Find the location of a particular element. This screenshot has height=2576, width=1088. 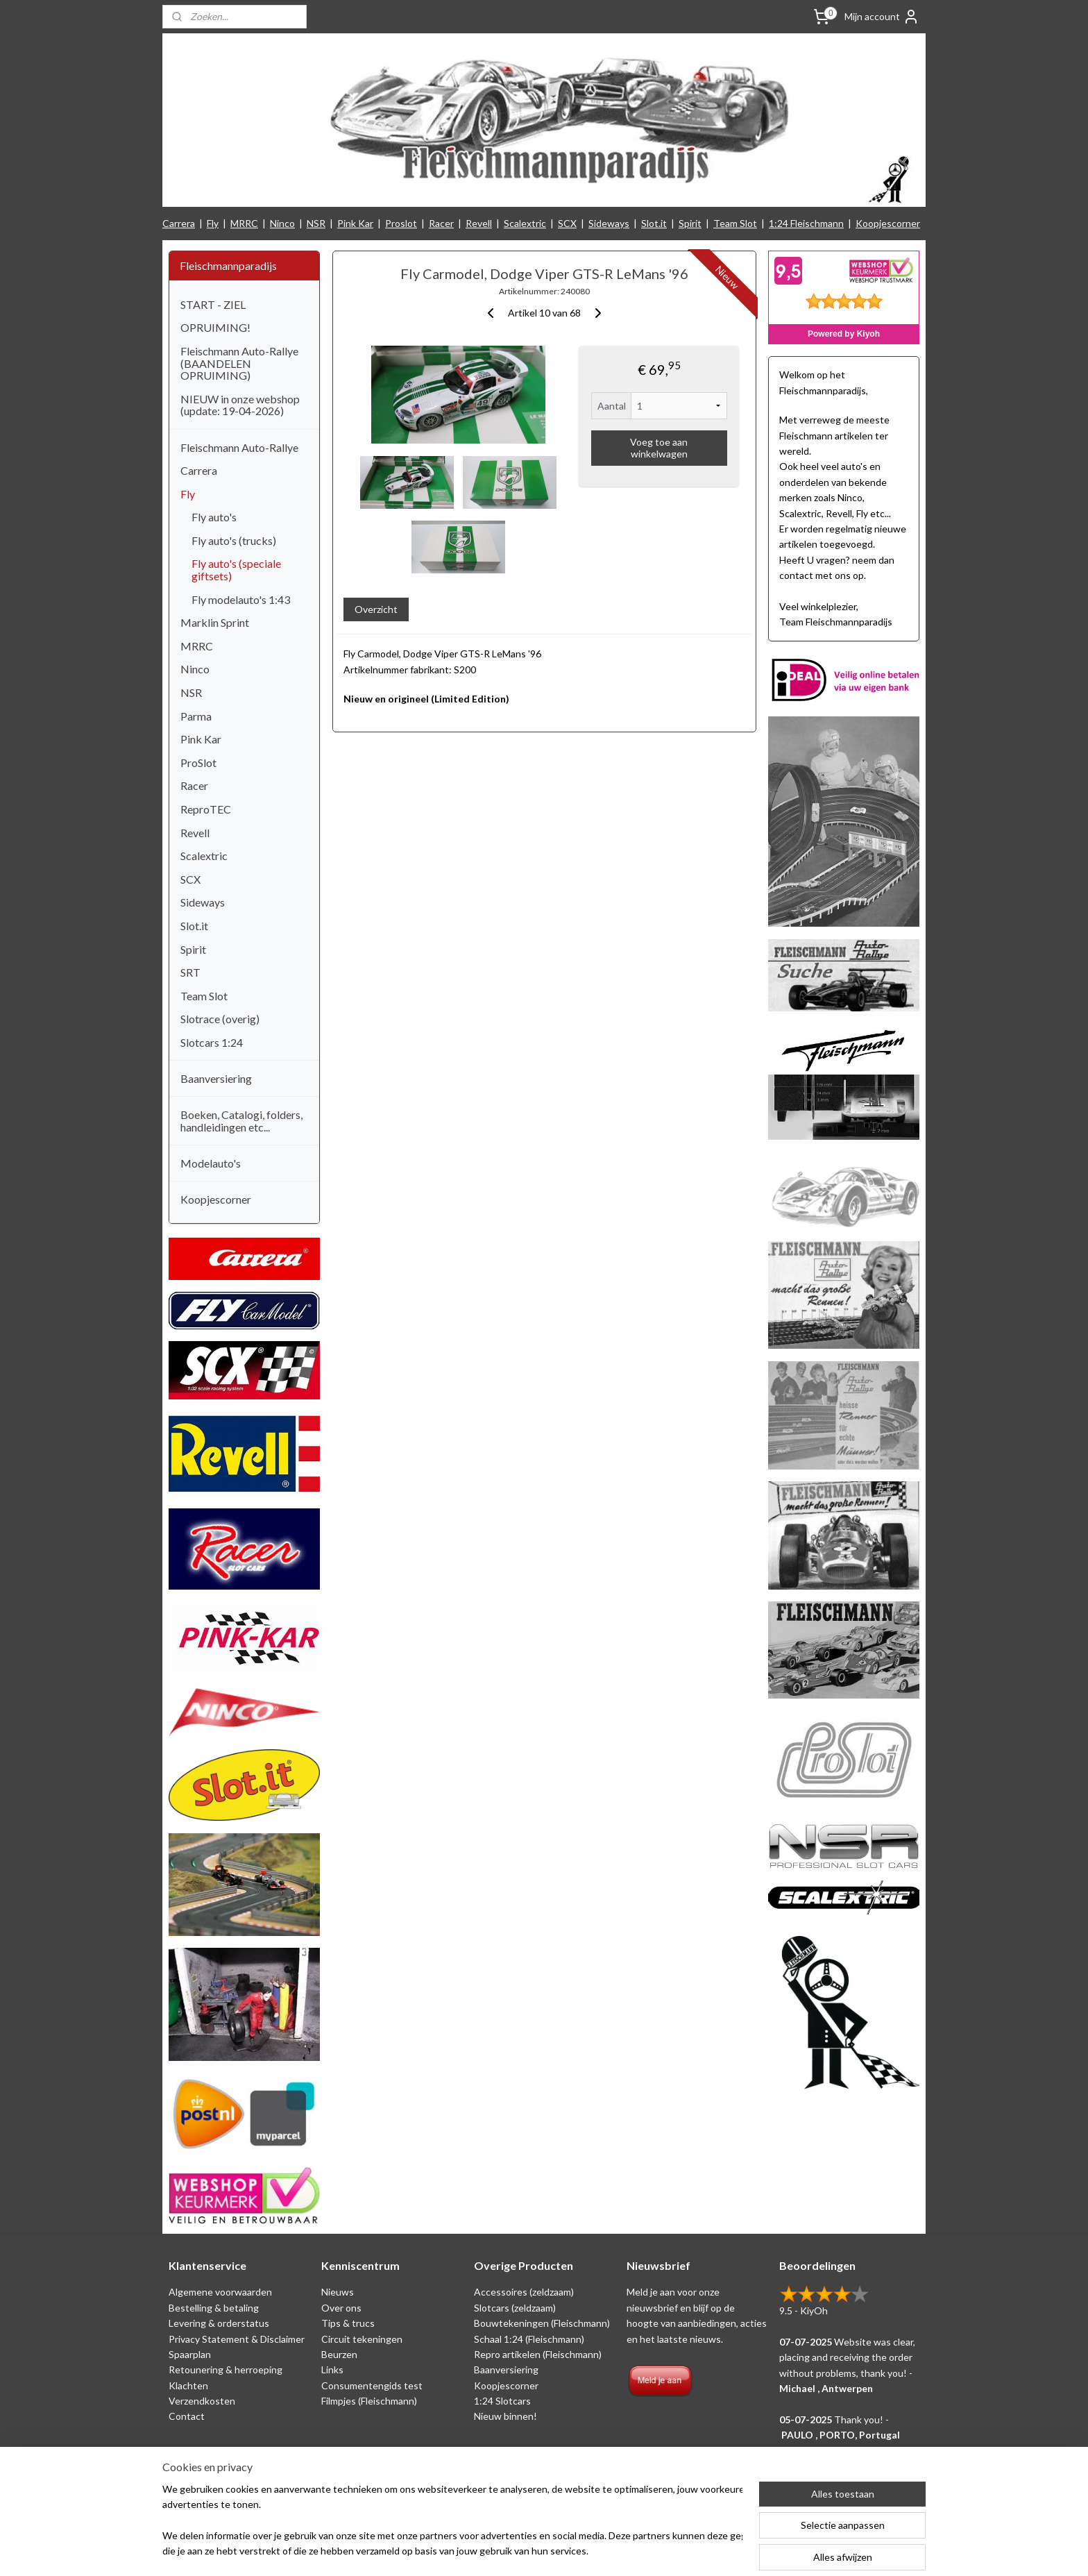

1:24 Slotcars is located at coordinates (502, 2401).